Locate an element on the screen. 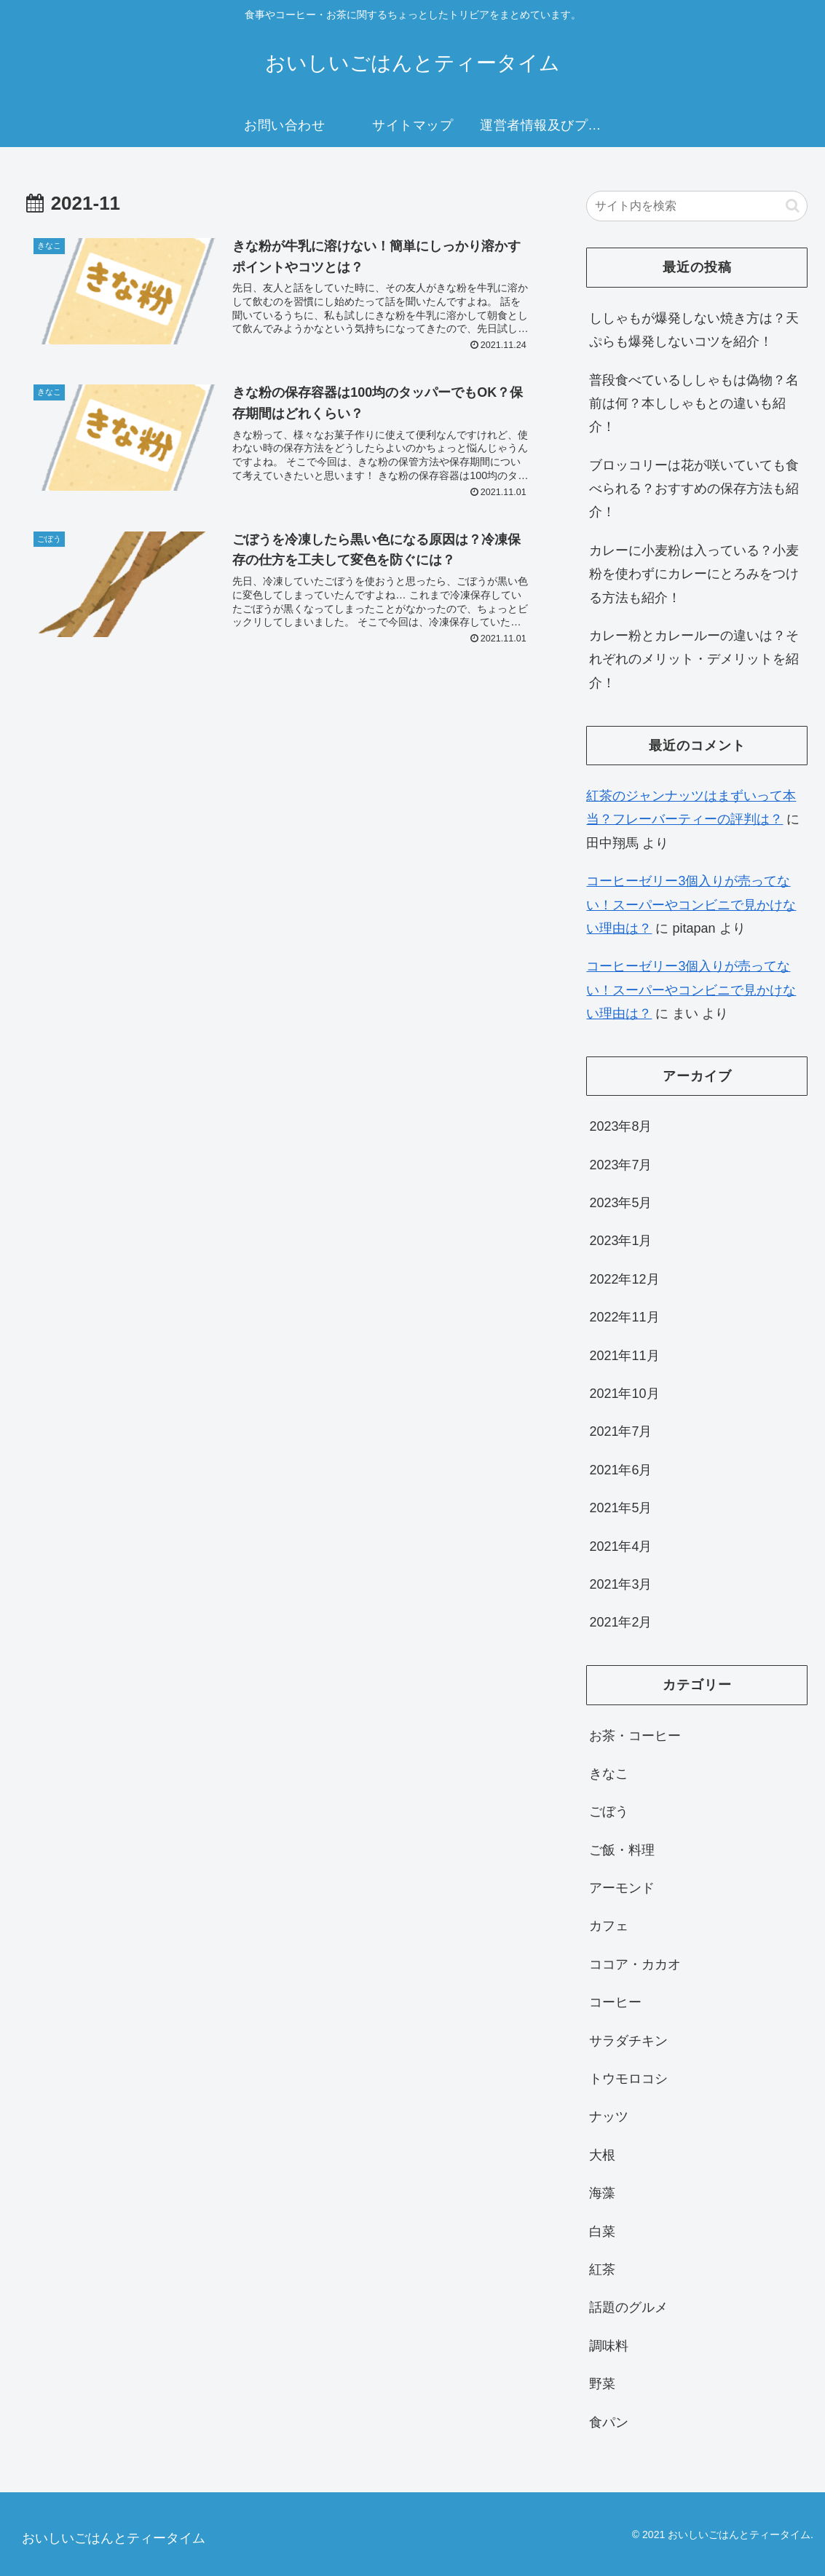  きなこ is located at coordinates (608, 1773).